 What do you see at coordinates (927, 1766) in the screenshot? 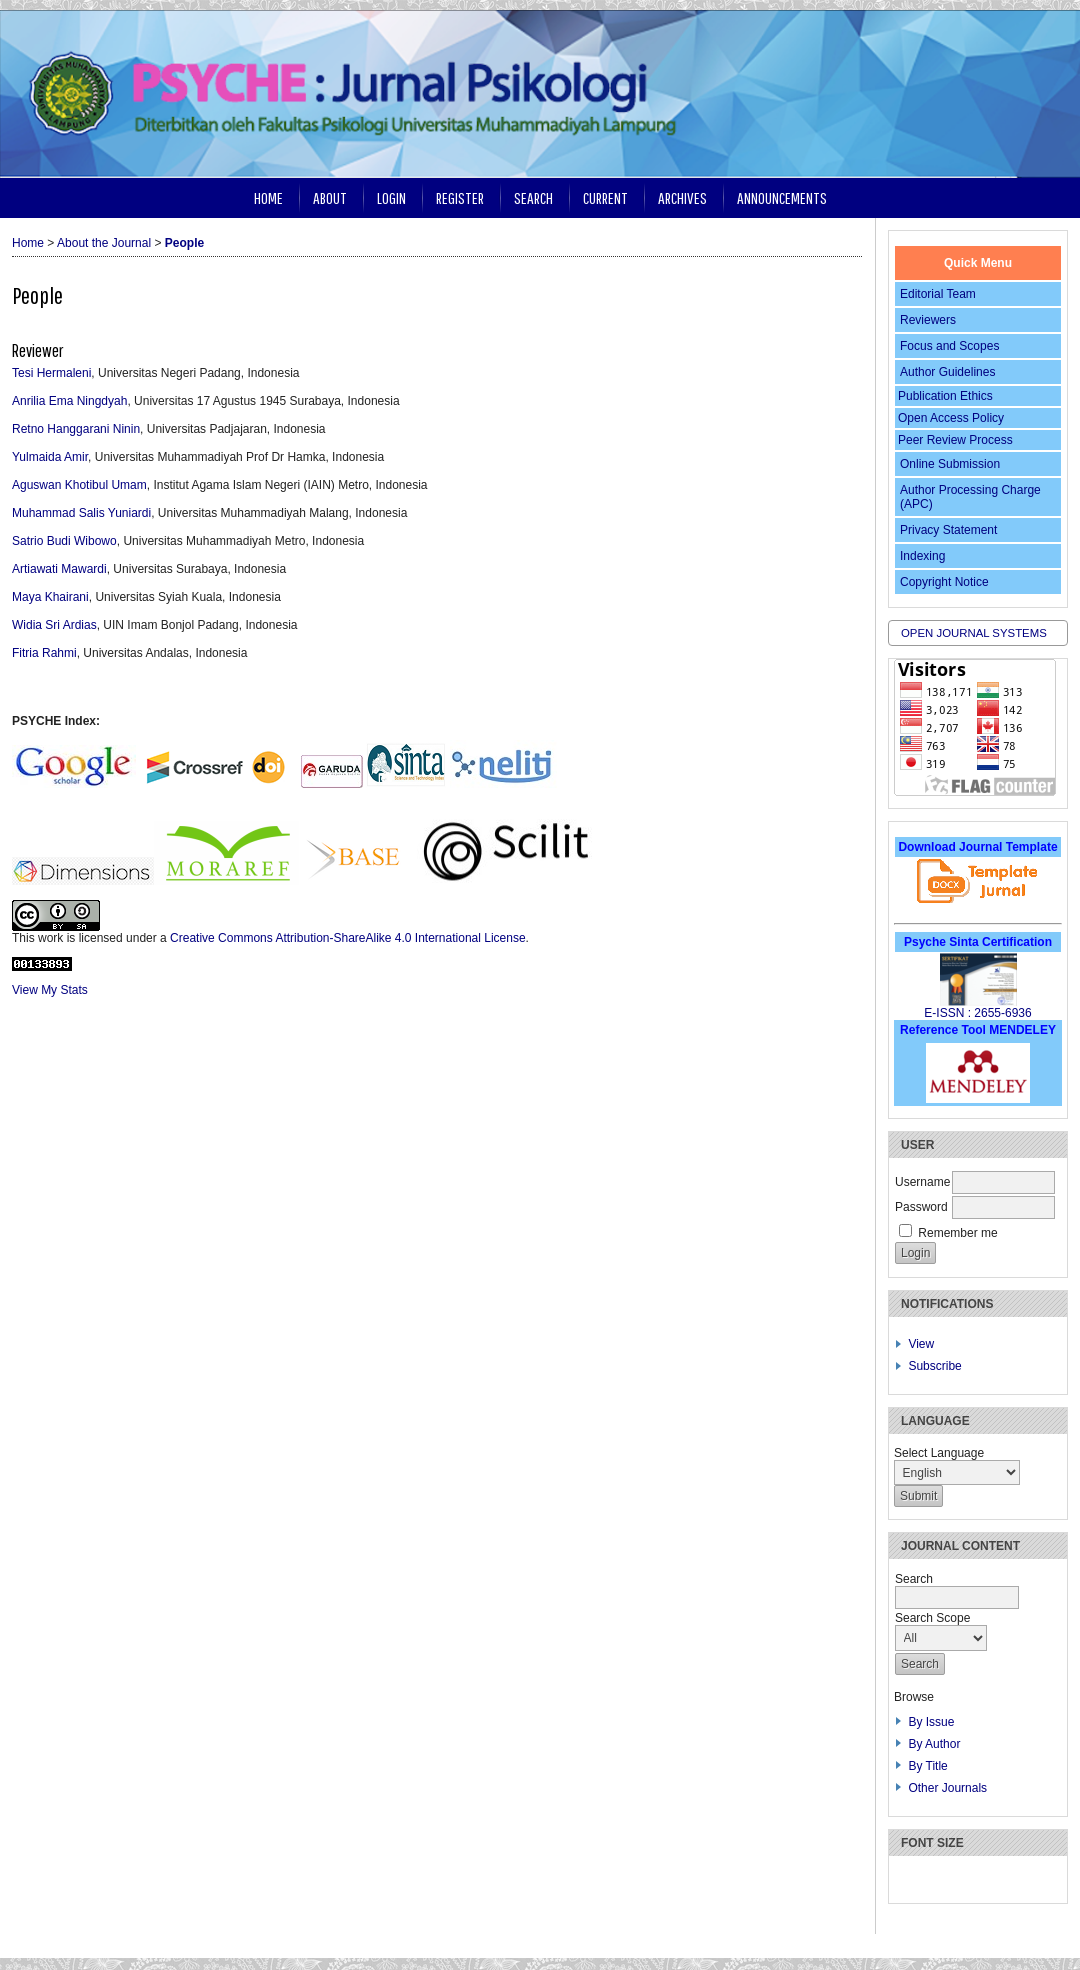
I see `By Title` at bounding box center [927, 1766].